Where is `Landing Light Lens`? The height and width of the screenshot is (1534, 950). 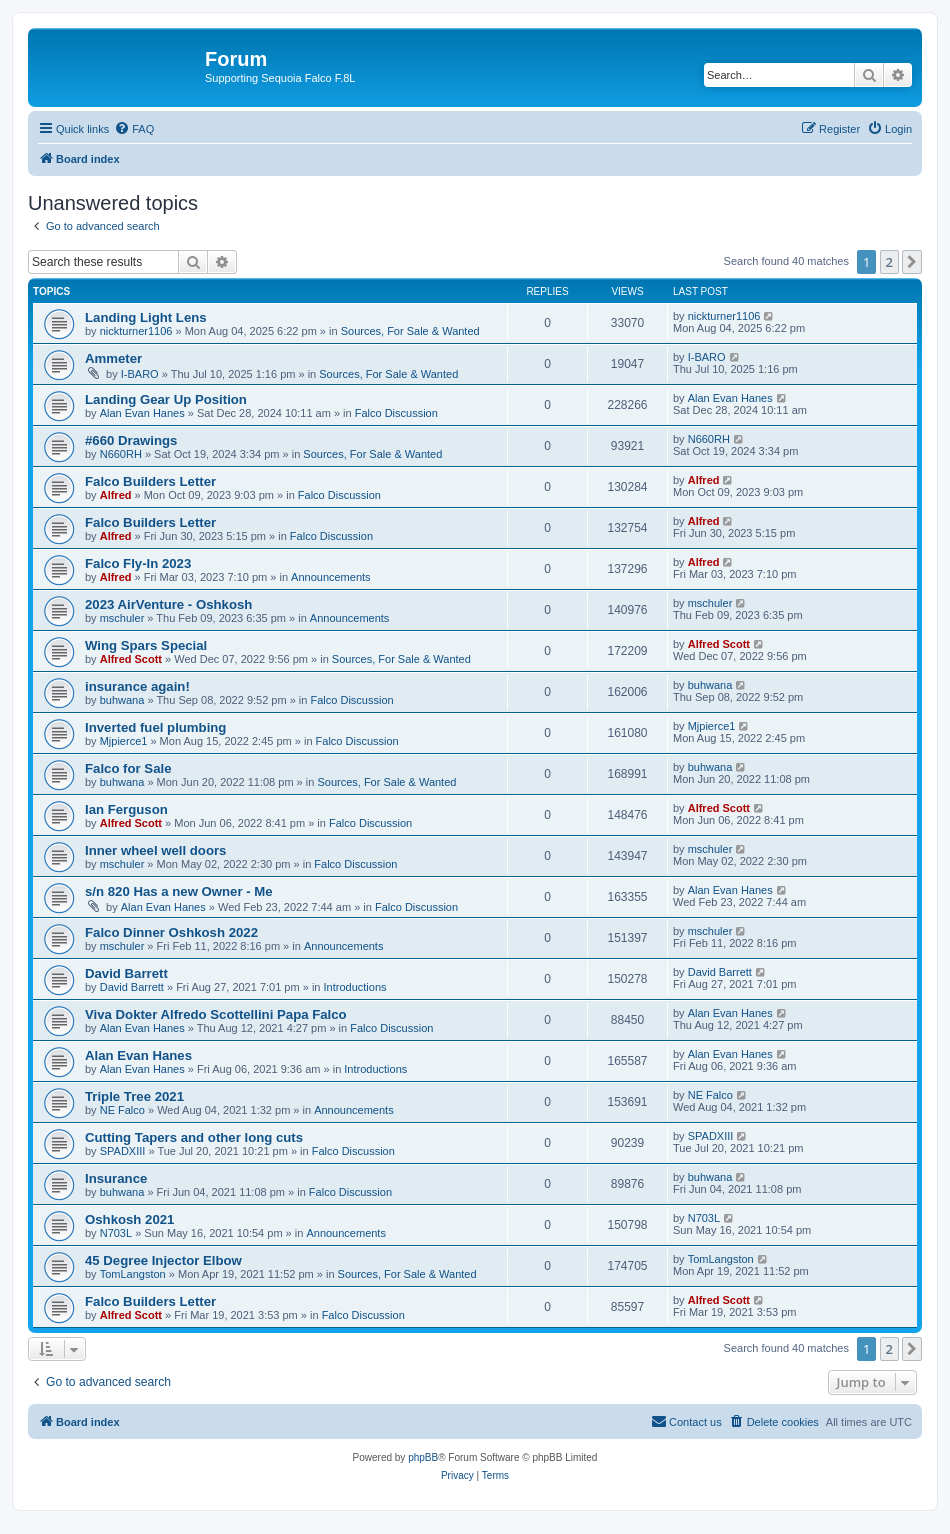 Landing Light Lens is located at coordinates (146, 317).